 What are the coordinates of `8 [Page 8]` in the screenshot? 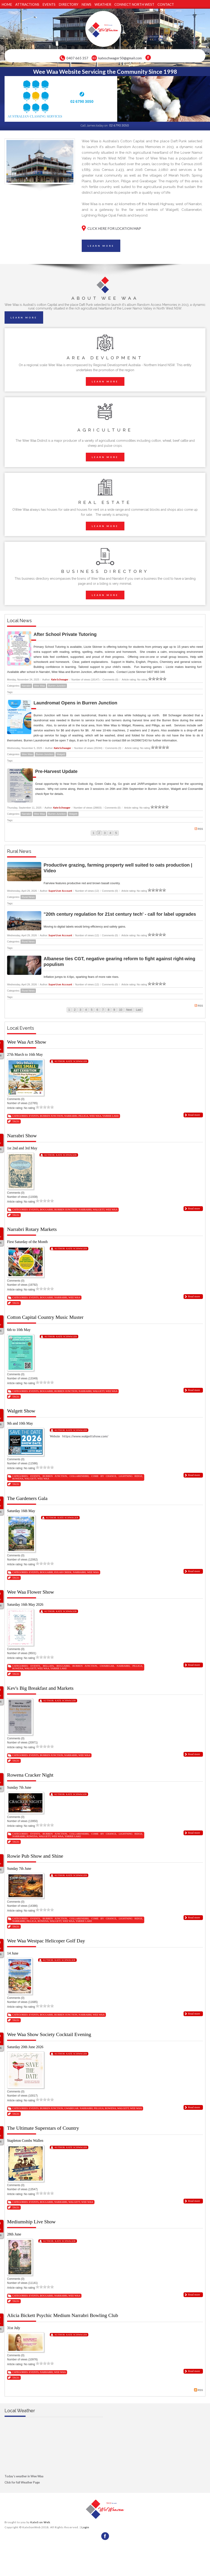 It's located at (108, 1009).